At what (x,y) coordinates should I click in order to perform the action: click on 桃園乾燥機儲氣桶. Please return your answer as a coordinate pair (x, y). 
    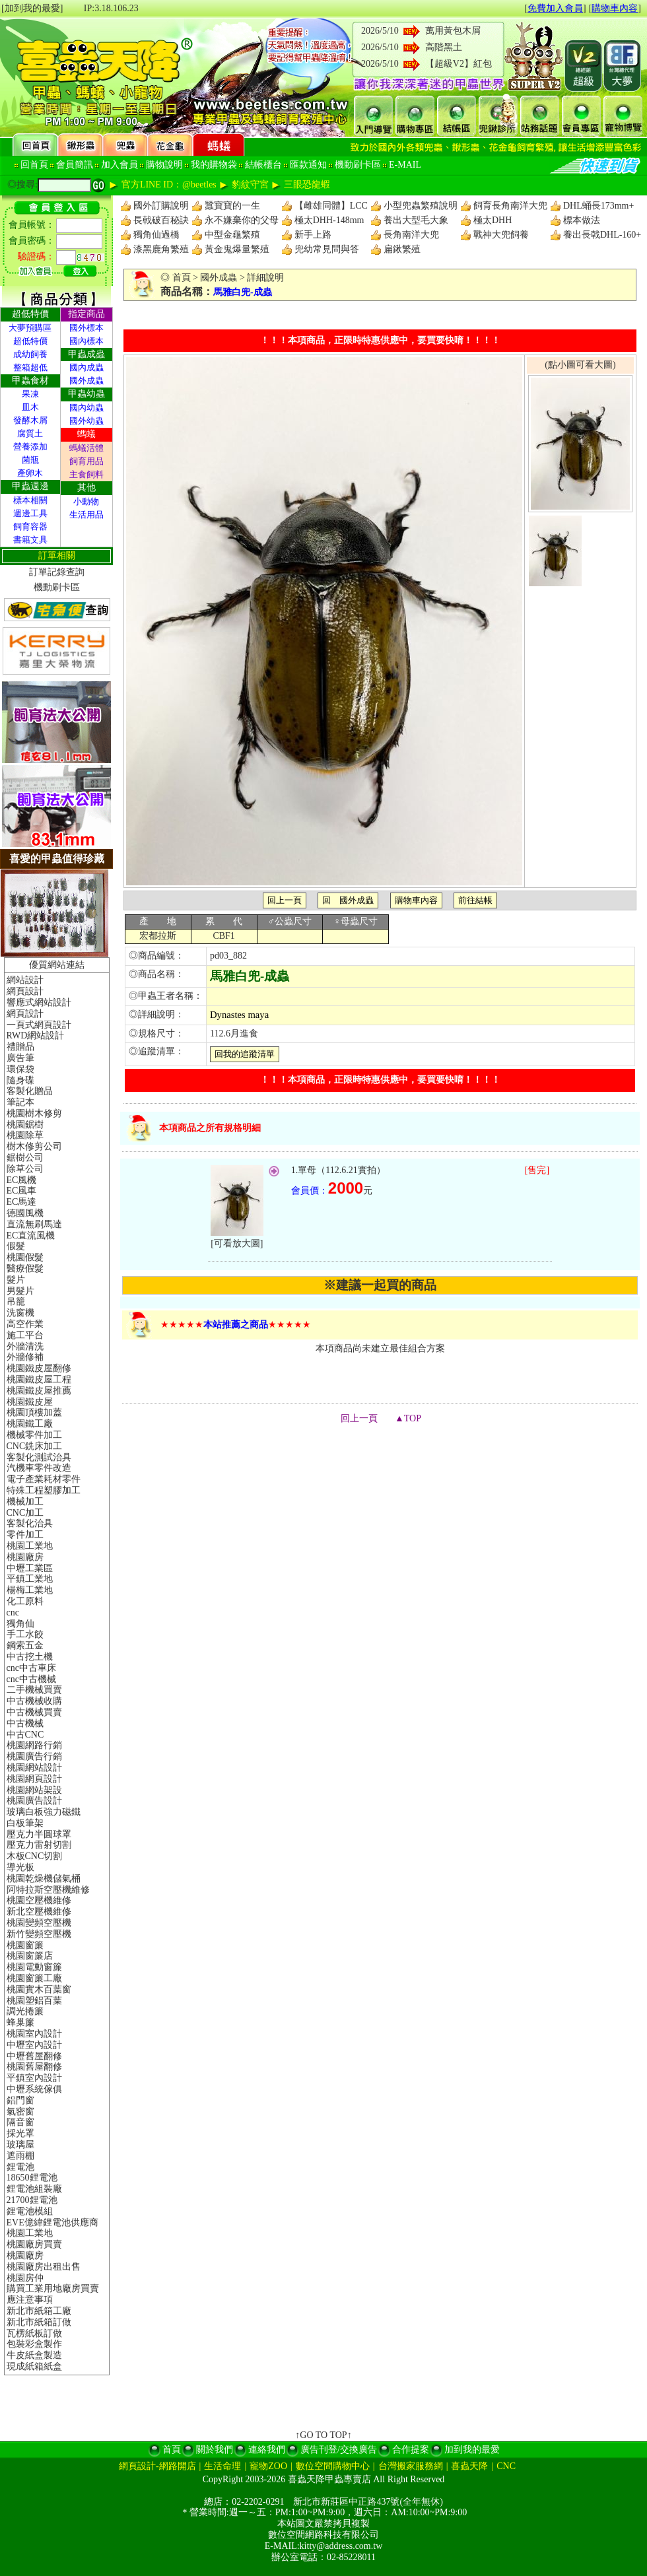
    Looking at the image, I should click on (44, 1878).